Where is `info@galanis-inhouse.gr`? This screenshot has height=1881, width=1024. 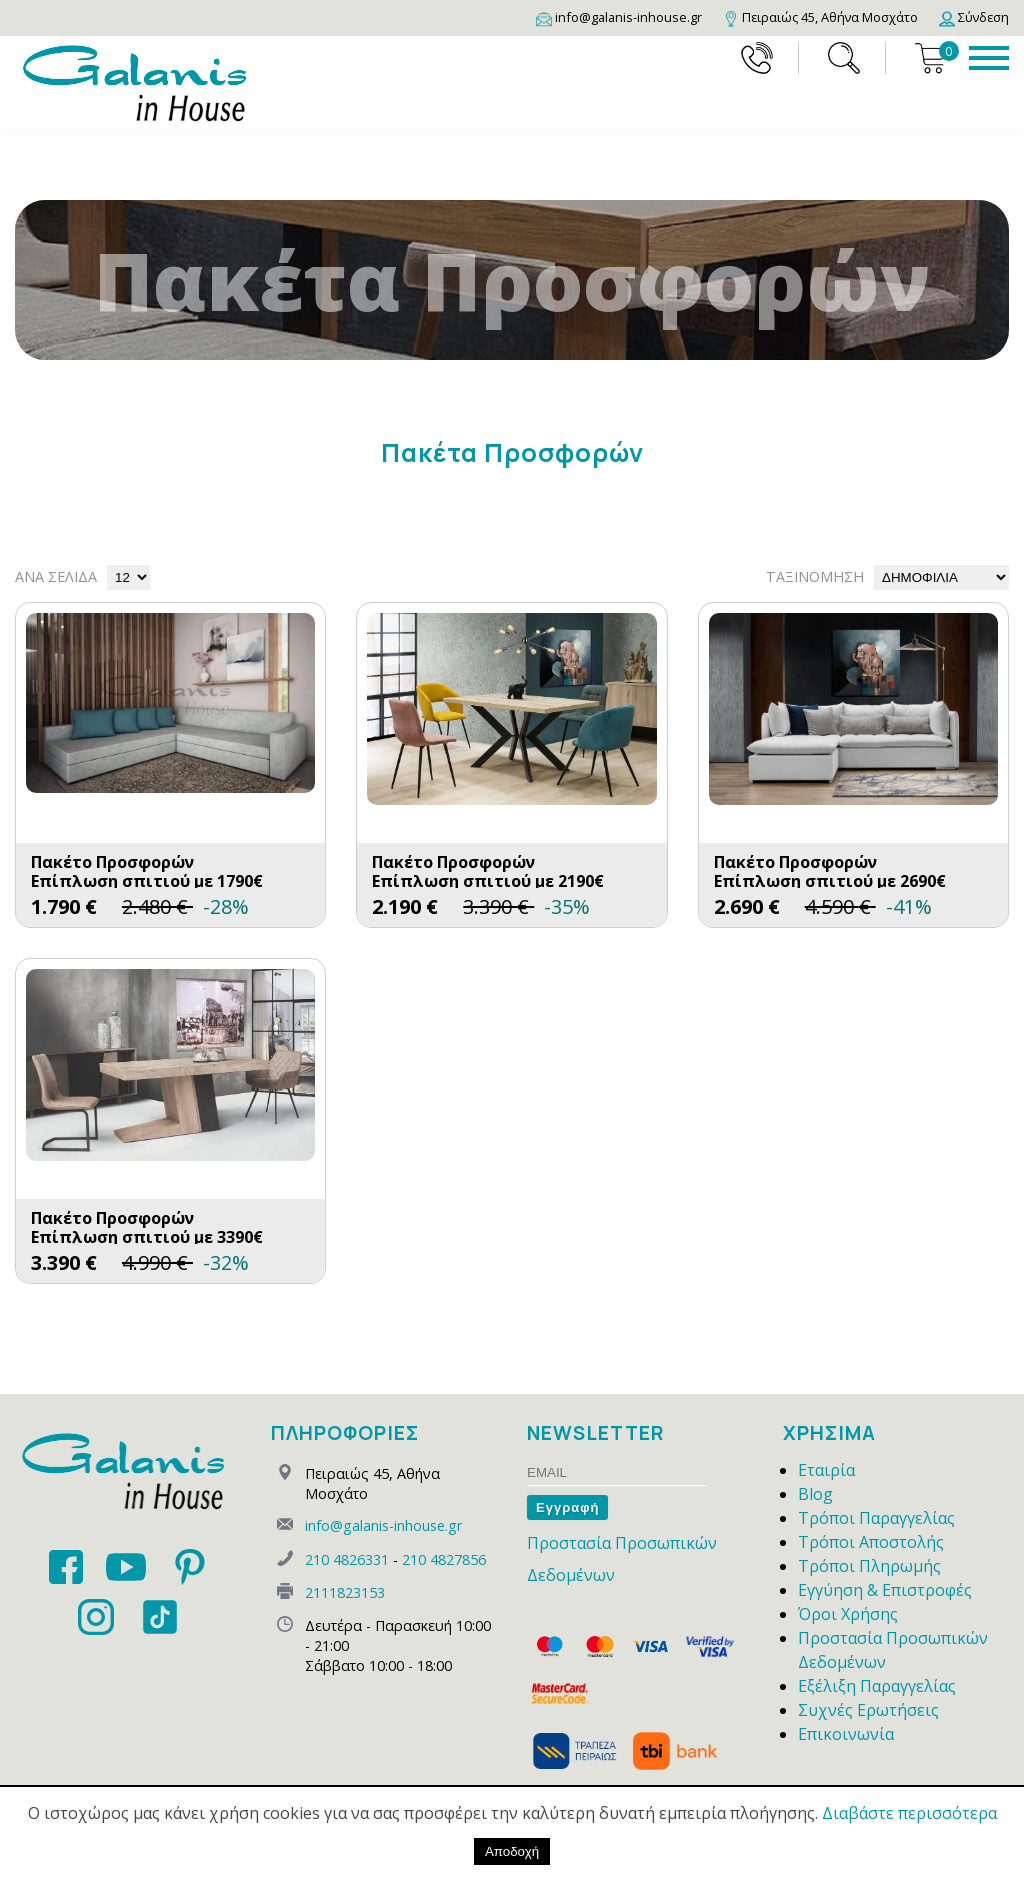
info@galanis-inhouse.gr is located at coordinates (383, 1525).